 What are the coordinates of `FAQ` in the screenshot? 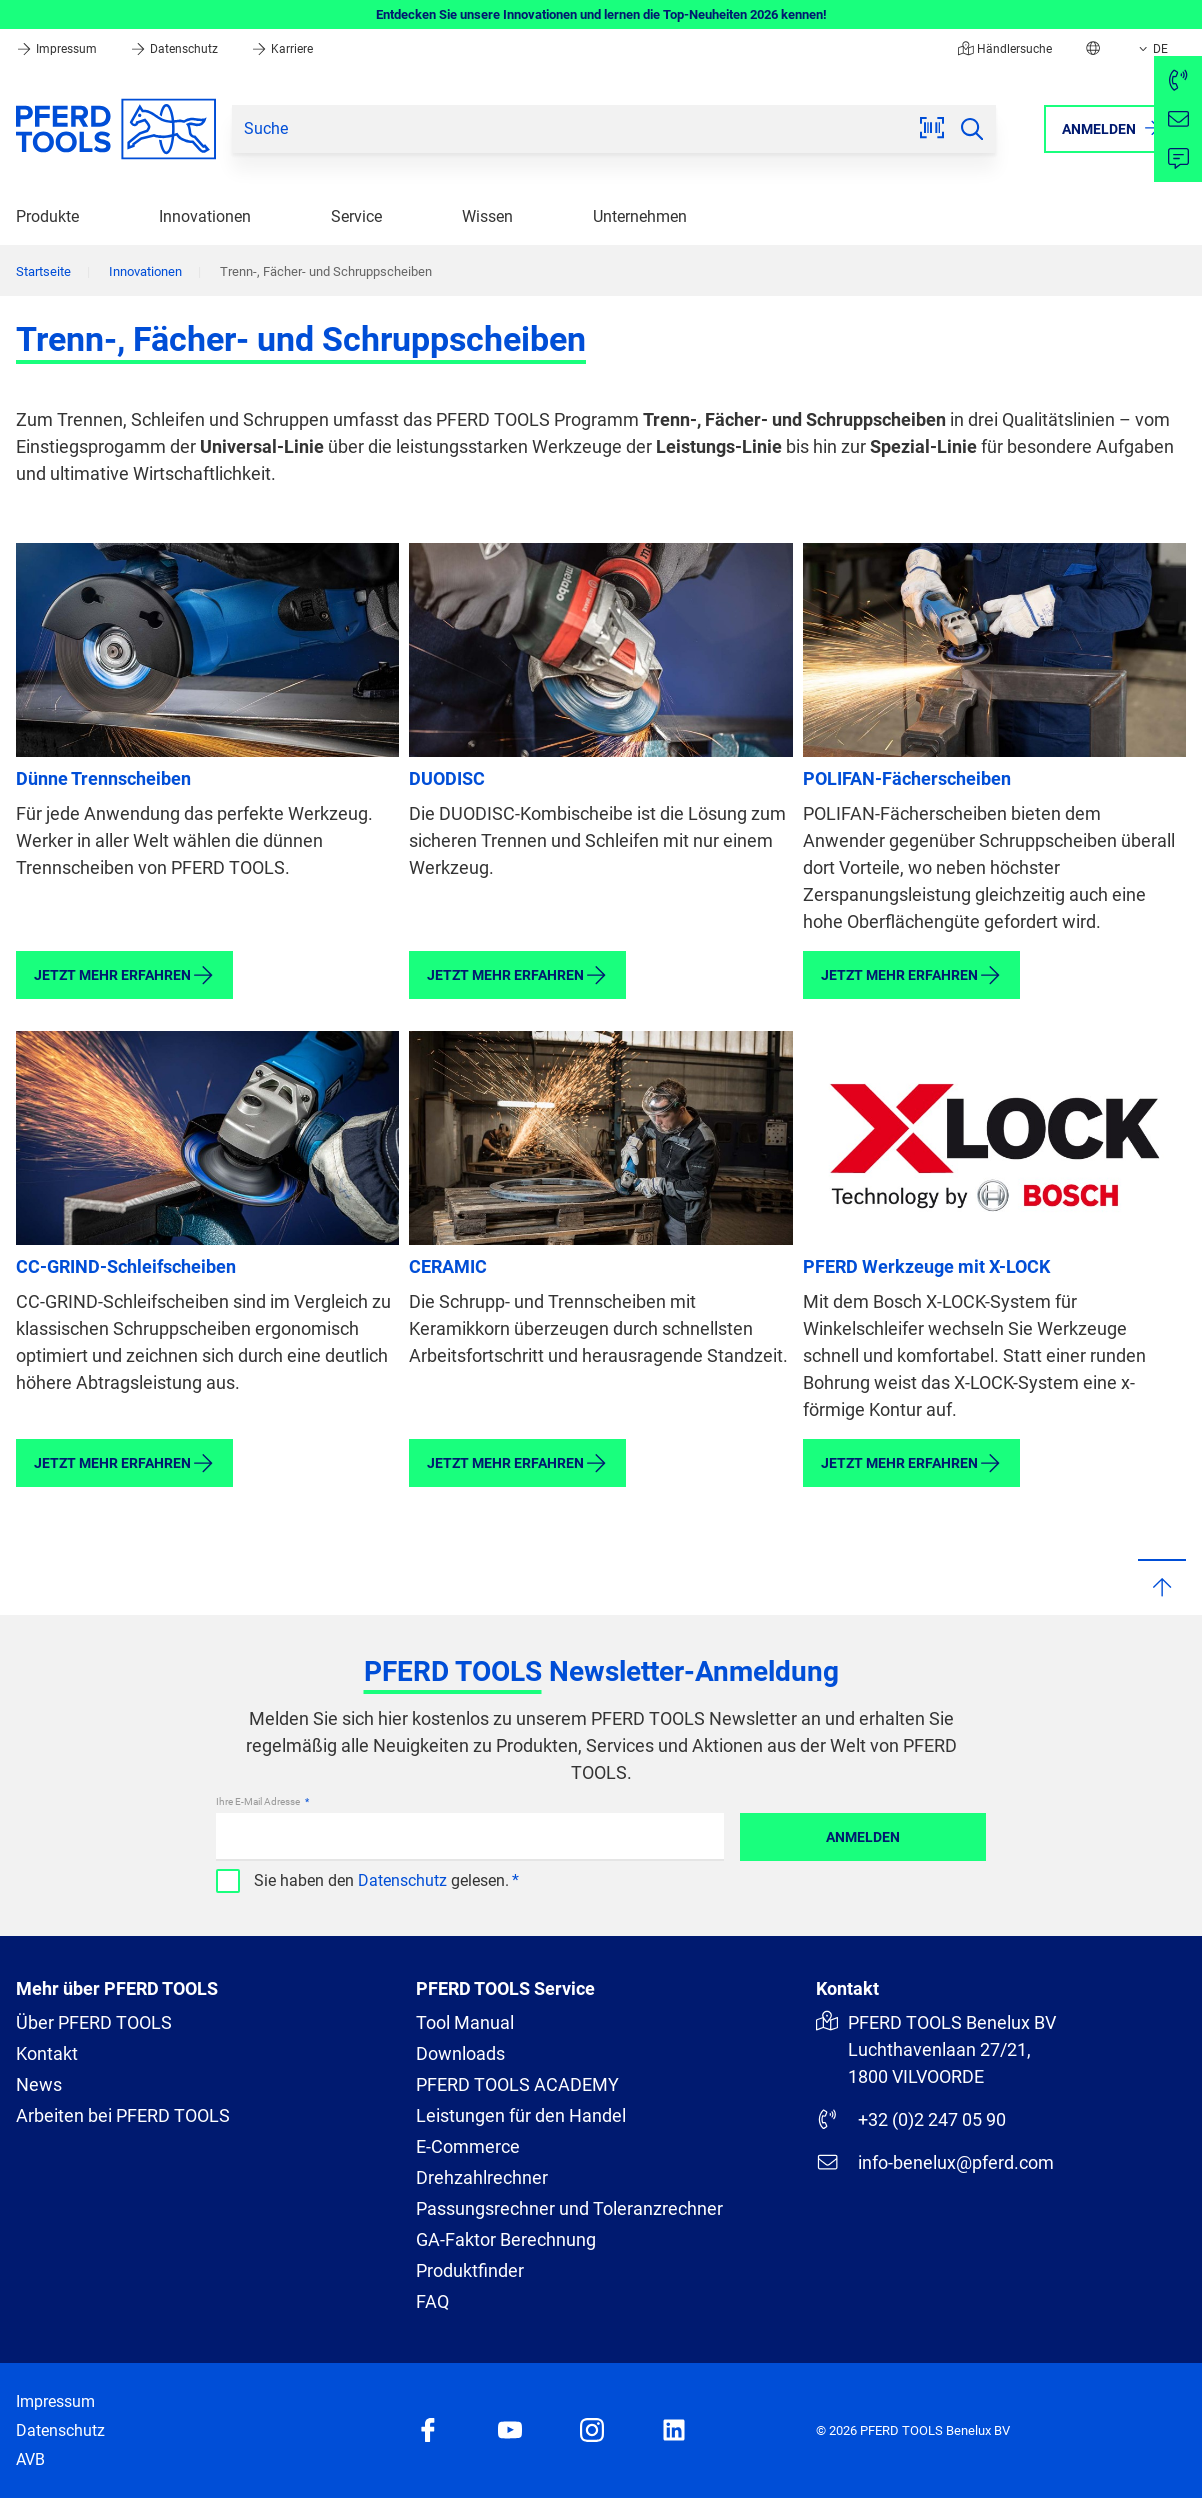 It's located at (432, 2301).